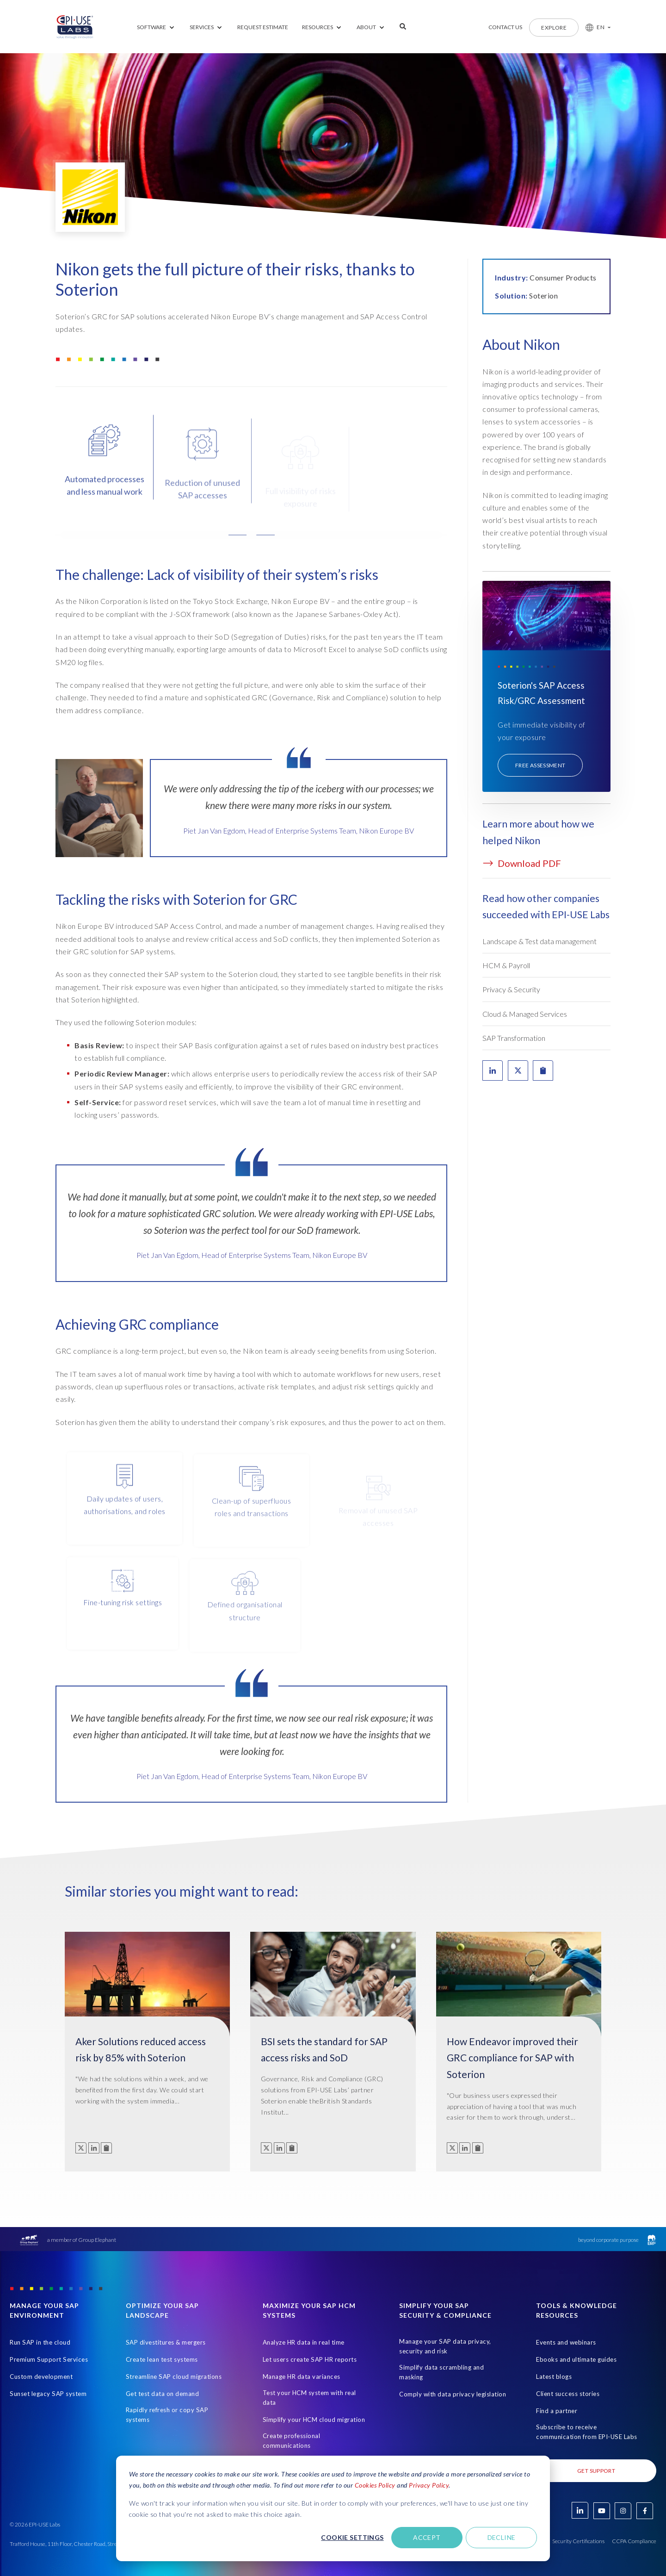  What do you see at coordinates (40, 2342) in the screenshot?
I see `Run SAP in the cloud` at bounding box center [40, 2342].